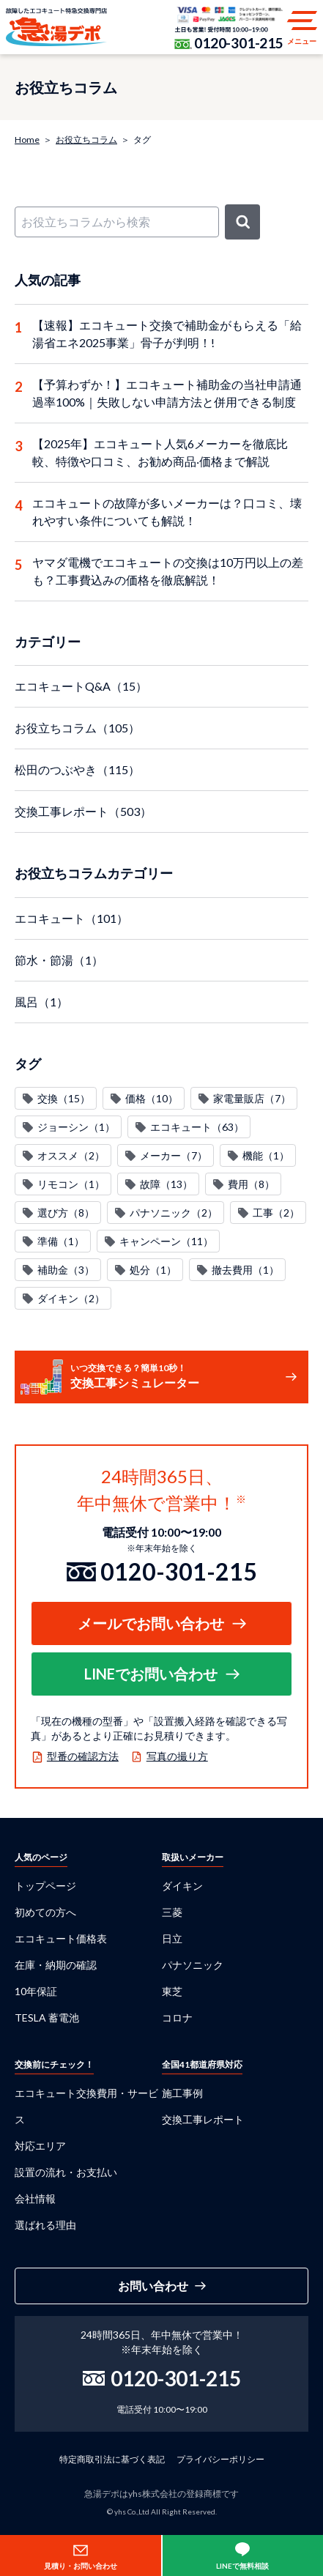 Image resolution: width=323 pixels, height=2576 pixels. What do you see at coordinates (59, 960) in the screenshot?
I see `節水・節湯（1）` at bounding box center [59, 960].